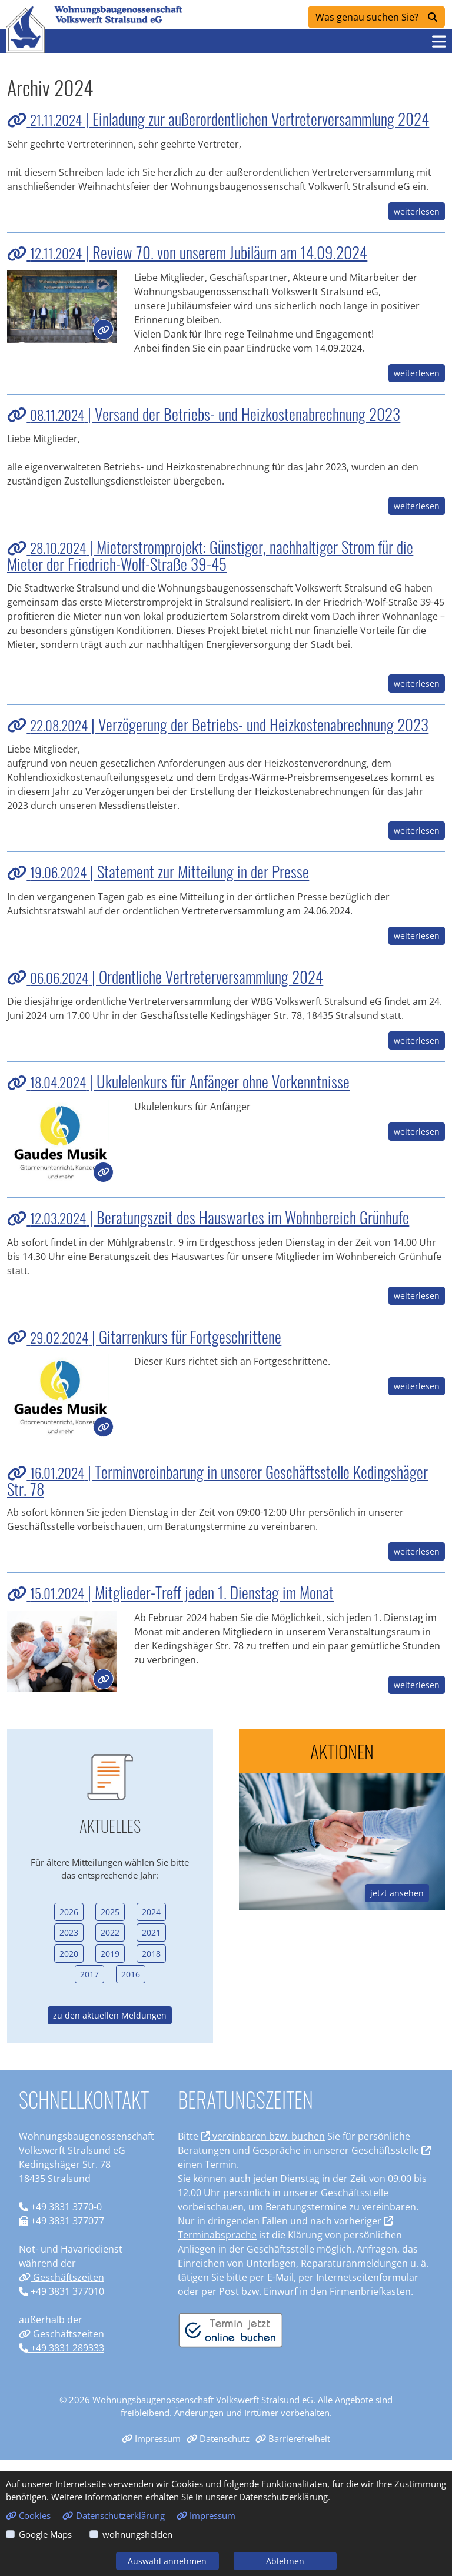  Describe the element at coordinates (61, 2277) in the screenshot. I see `Geschäftszeiten` at that location.